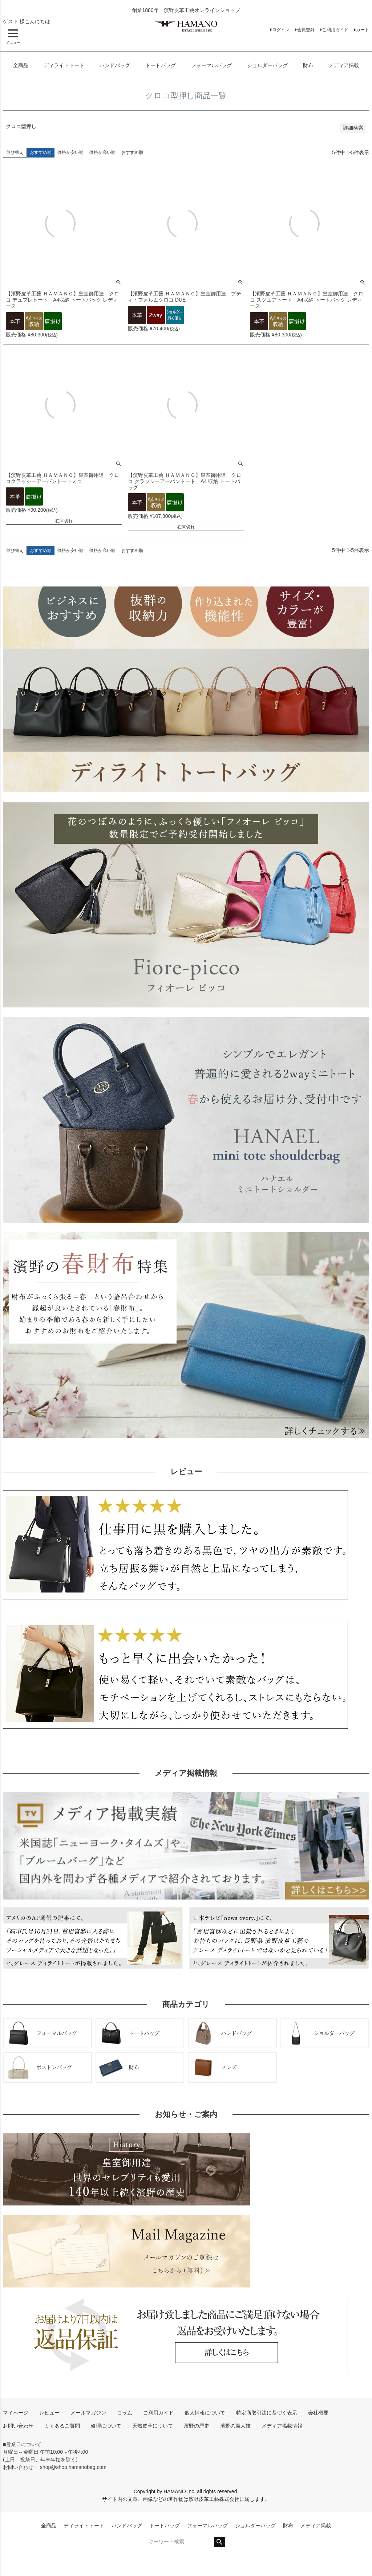 Image resolution: width=372 pixels, height=2576 pixels. I want to click on レビュー, so click(49, 2413).